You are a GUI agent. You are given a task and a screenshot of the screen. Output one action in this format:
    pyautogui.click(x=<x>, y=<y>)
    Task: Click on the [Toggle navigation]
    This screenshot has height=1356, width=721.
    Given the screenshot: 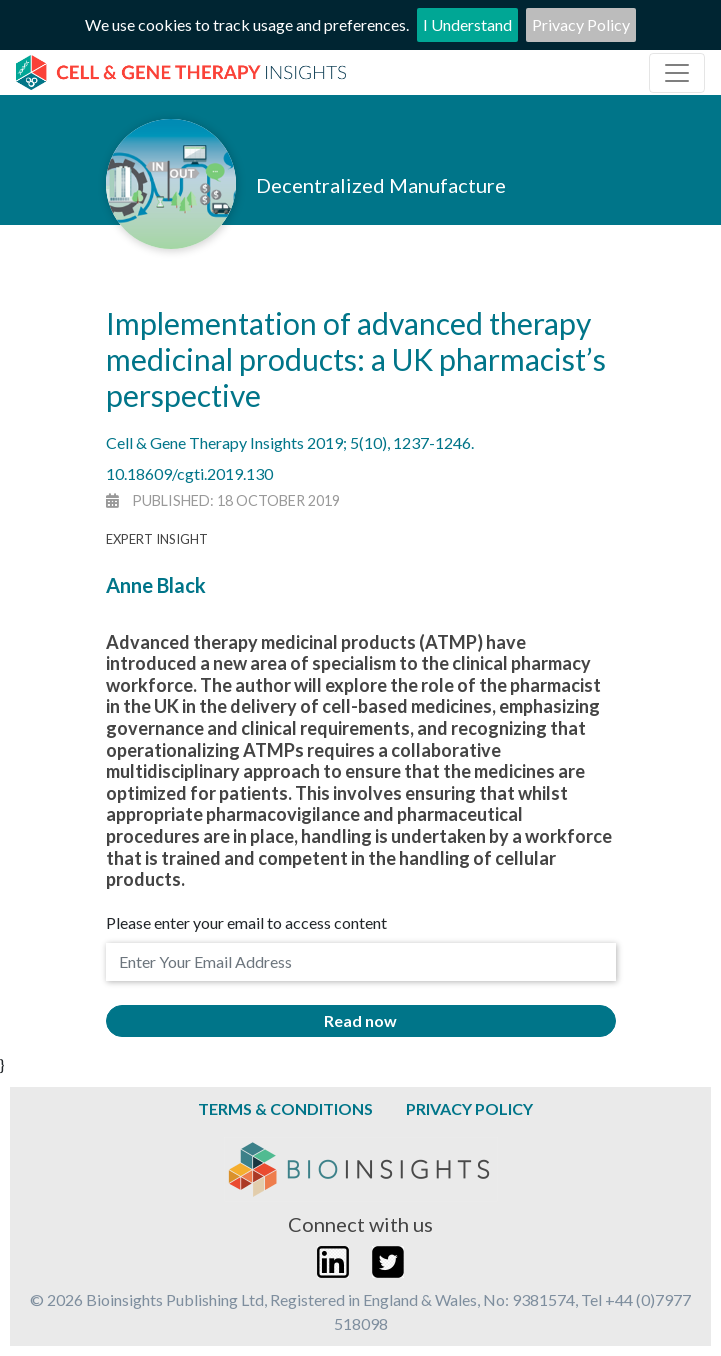 What is the action you would take?
    pyautogui.click(x=677, y=73)
    